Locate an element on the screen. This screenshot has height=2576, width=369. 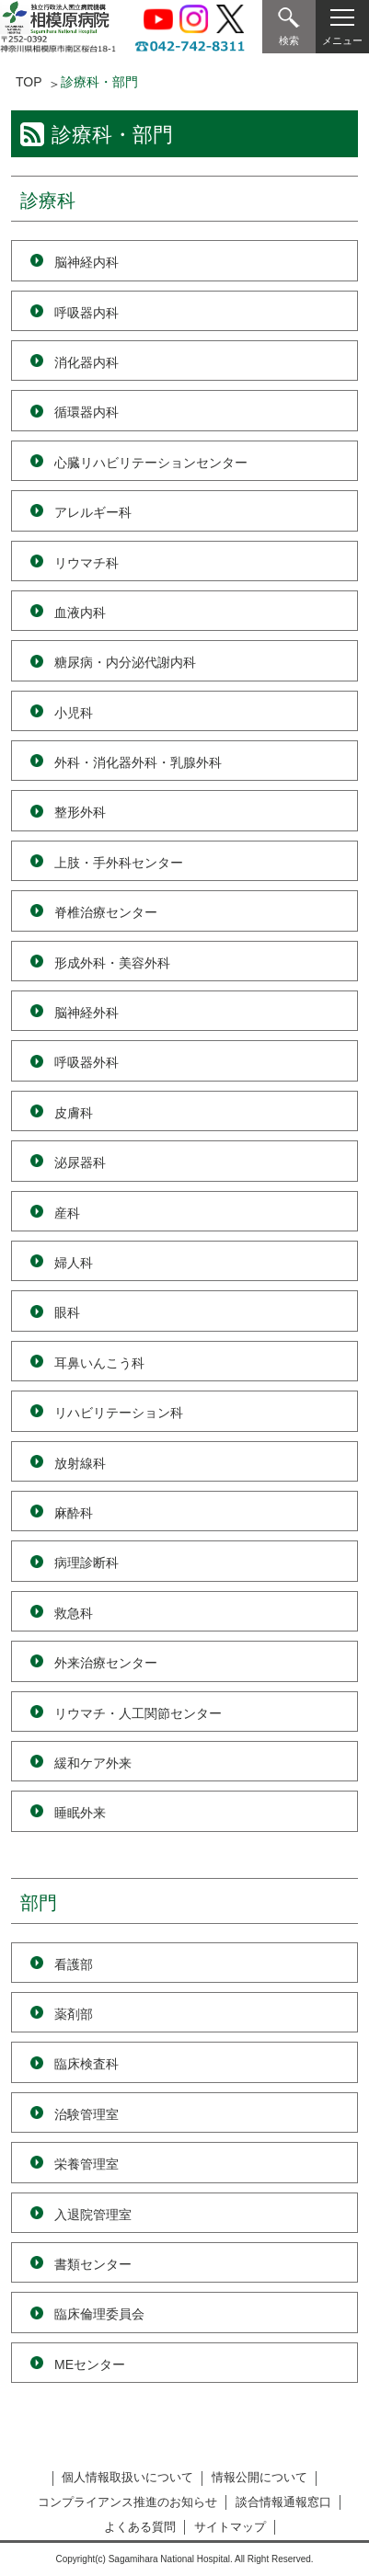
小児科 is located at coordinates (73, 712).